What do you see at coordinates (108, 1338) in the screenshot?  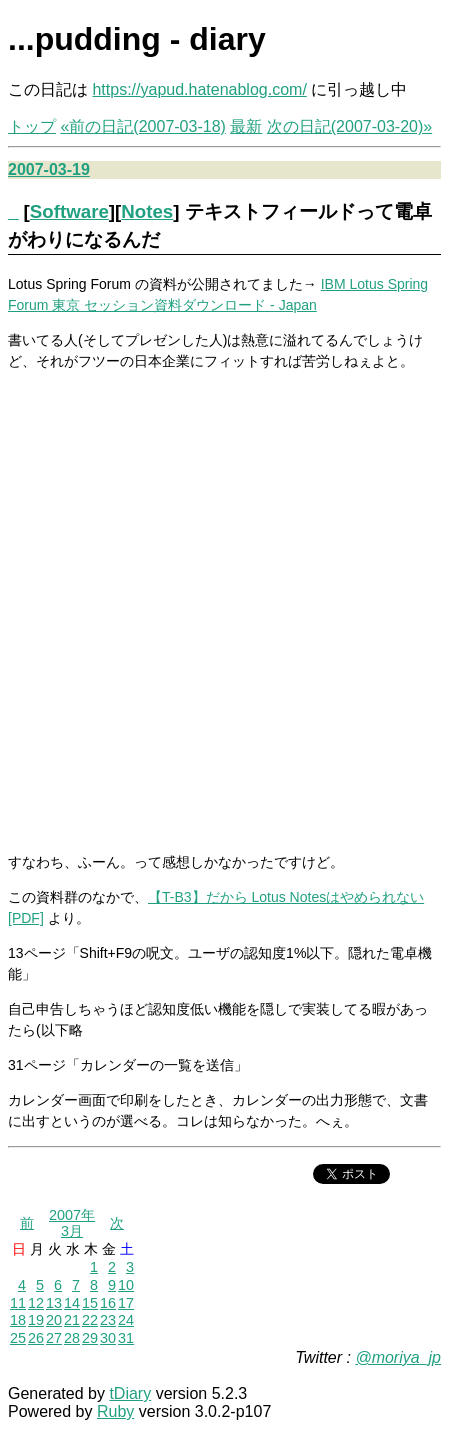 I see `30` at bounding box center [108, 1338].